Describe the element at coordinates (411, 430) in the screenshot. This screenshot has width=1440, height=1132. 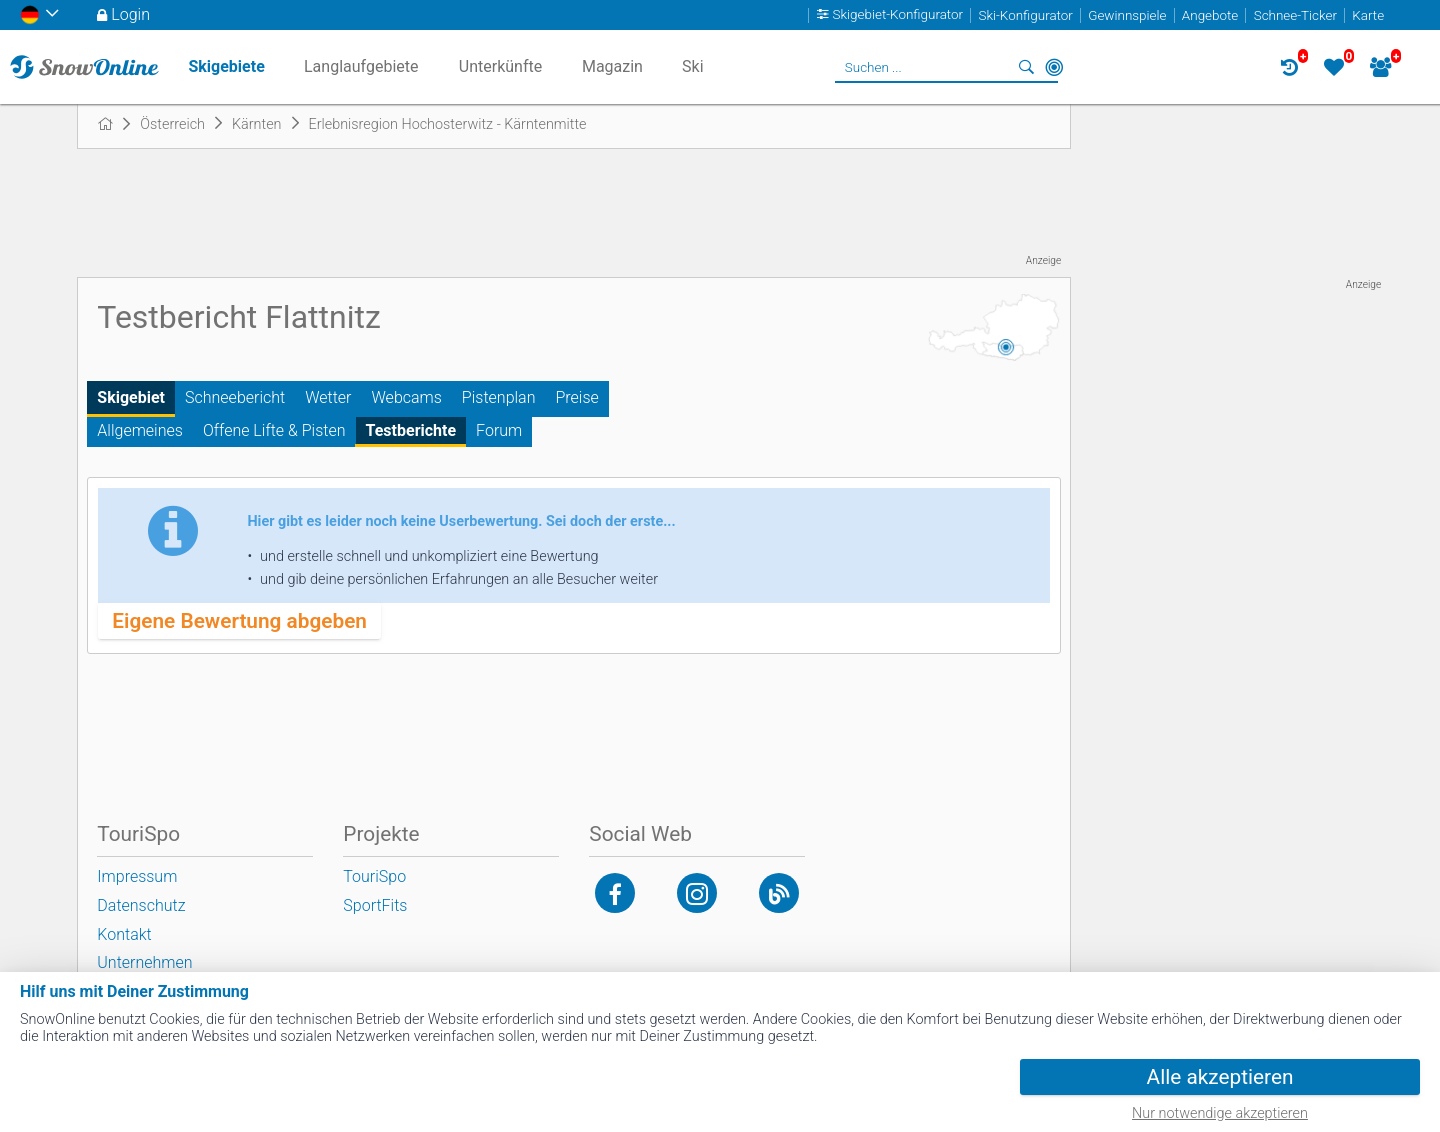
I see `Testberichte` at that location.